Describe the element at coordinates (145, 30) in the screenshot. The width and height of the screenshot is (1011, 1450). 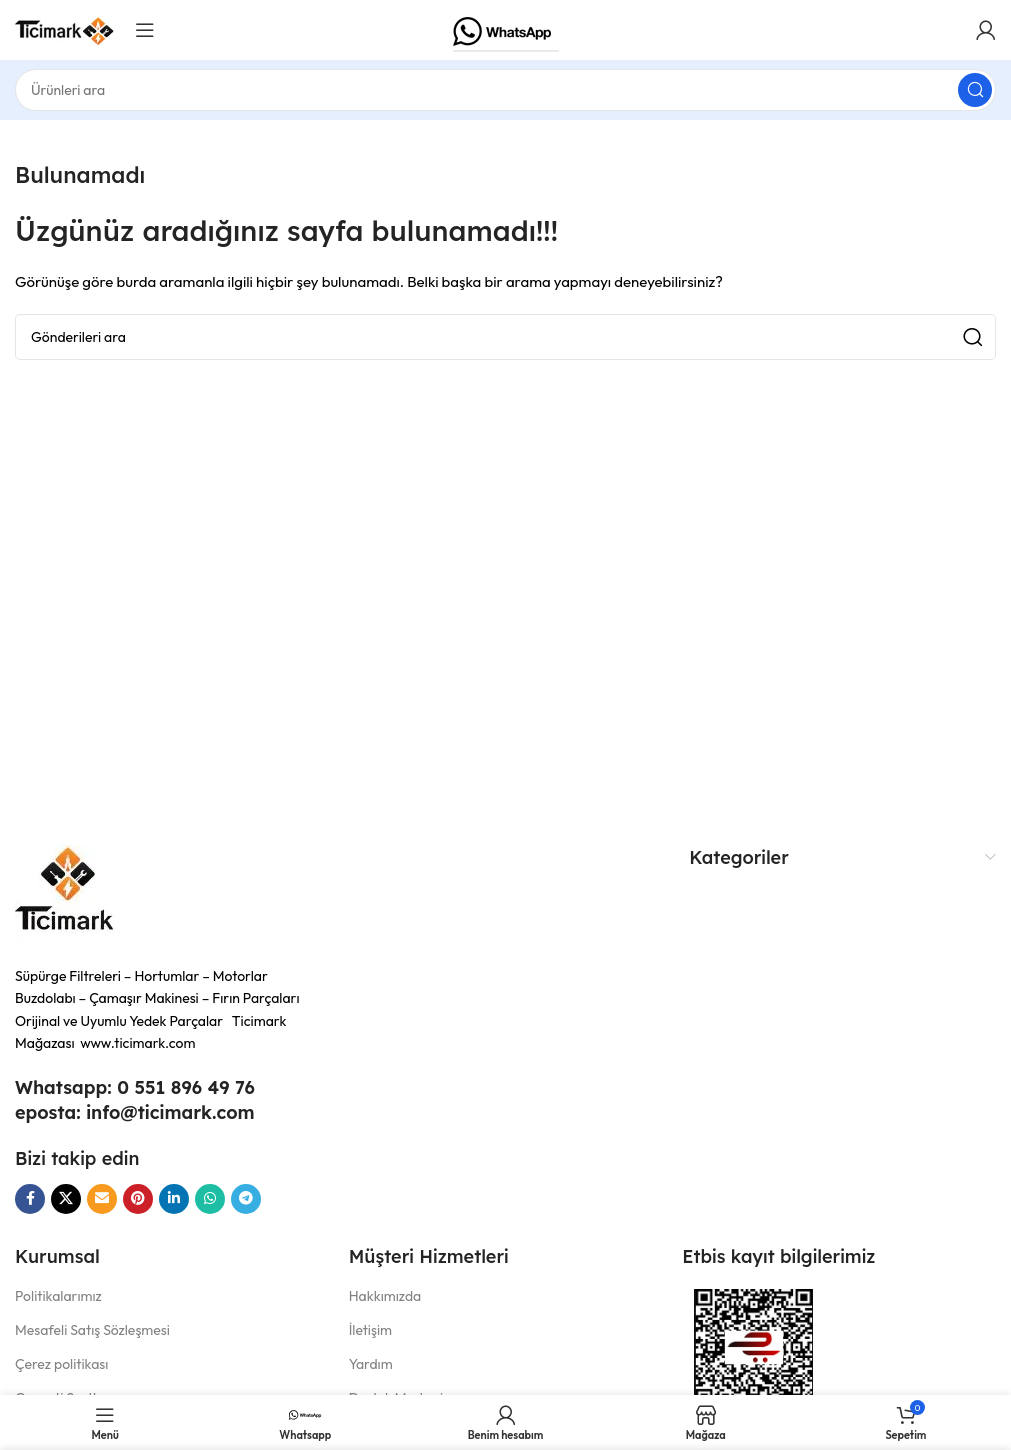
I see `[Mobil menüyü aç]` at that location.